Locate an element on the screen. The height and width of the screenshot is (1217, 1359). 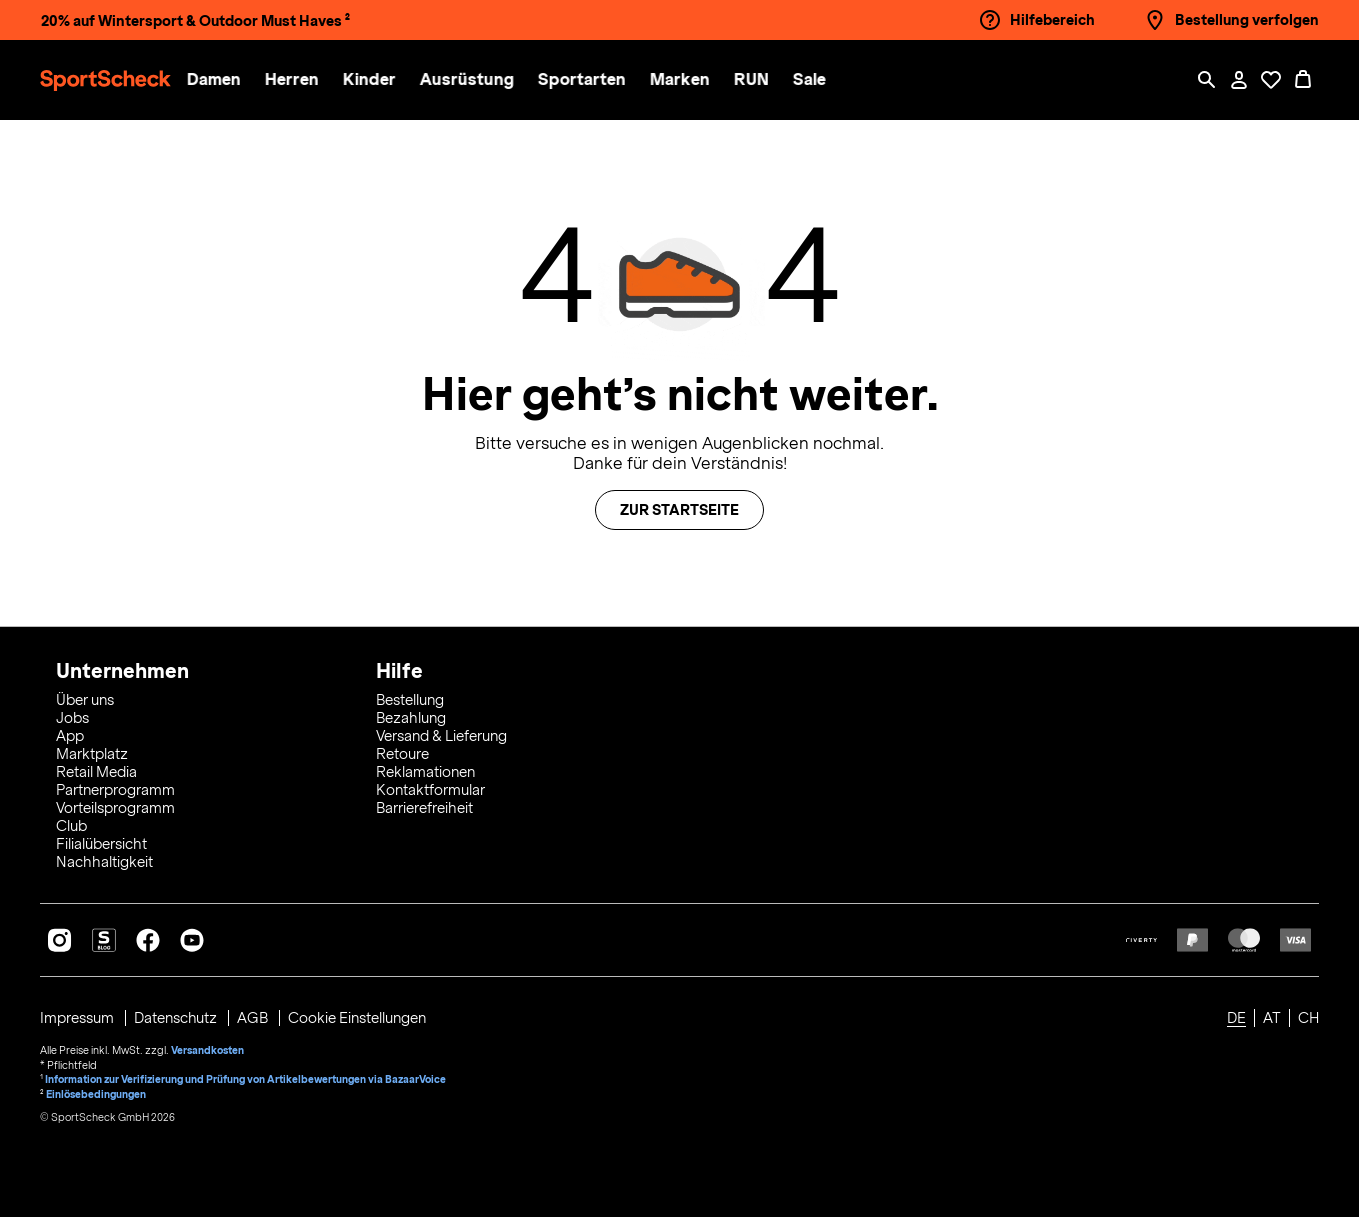
Cookie Einstellungen is located at coordinates (358, 1018).